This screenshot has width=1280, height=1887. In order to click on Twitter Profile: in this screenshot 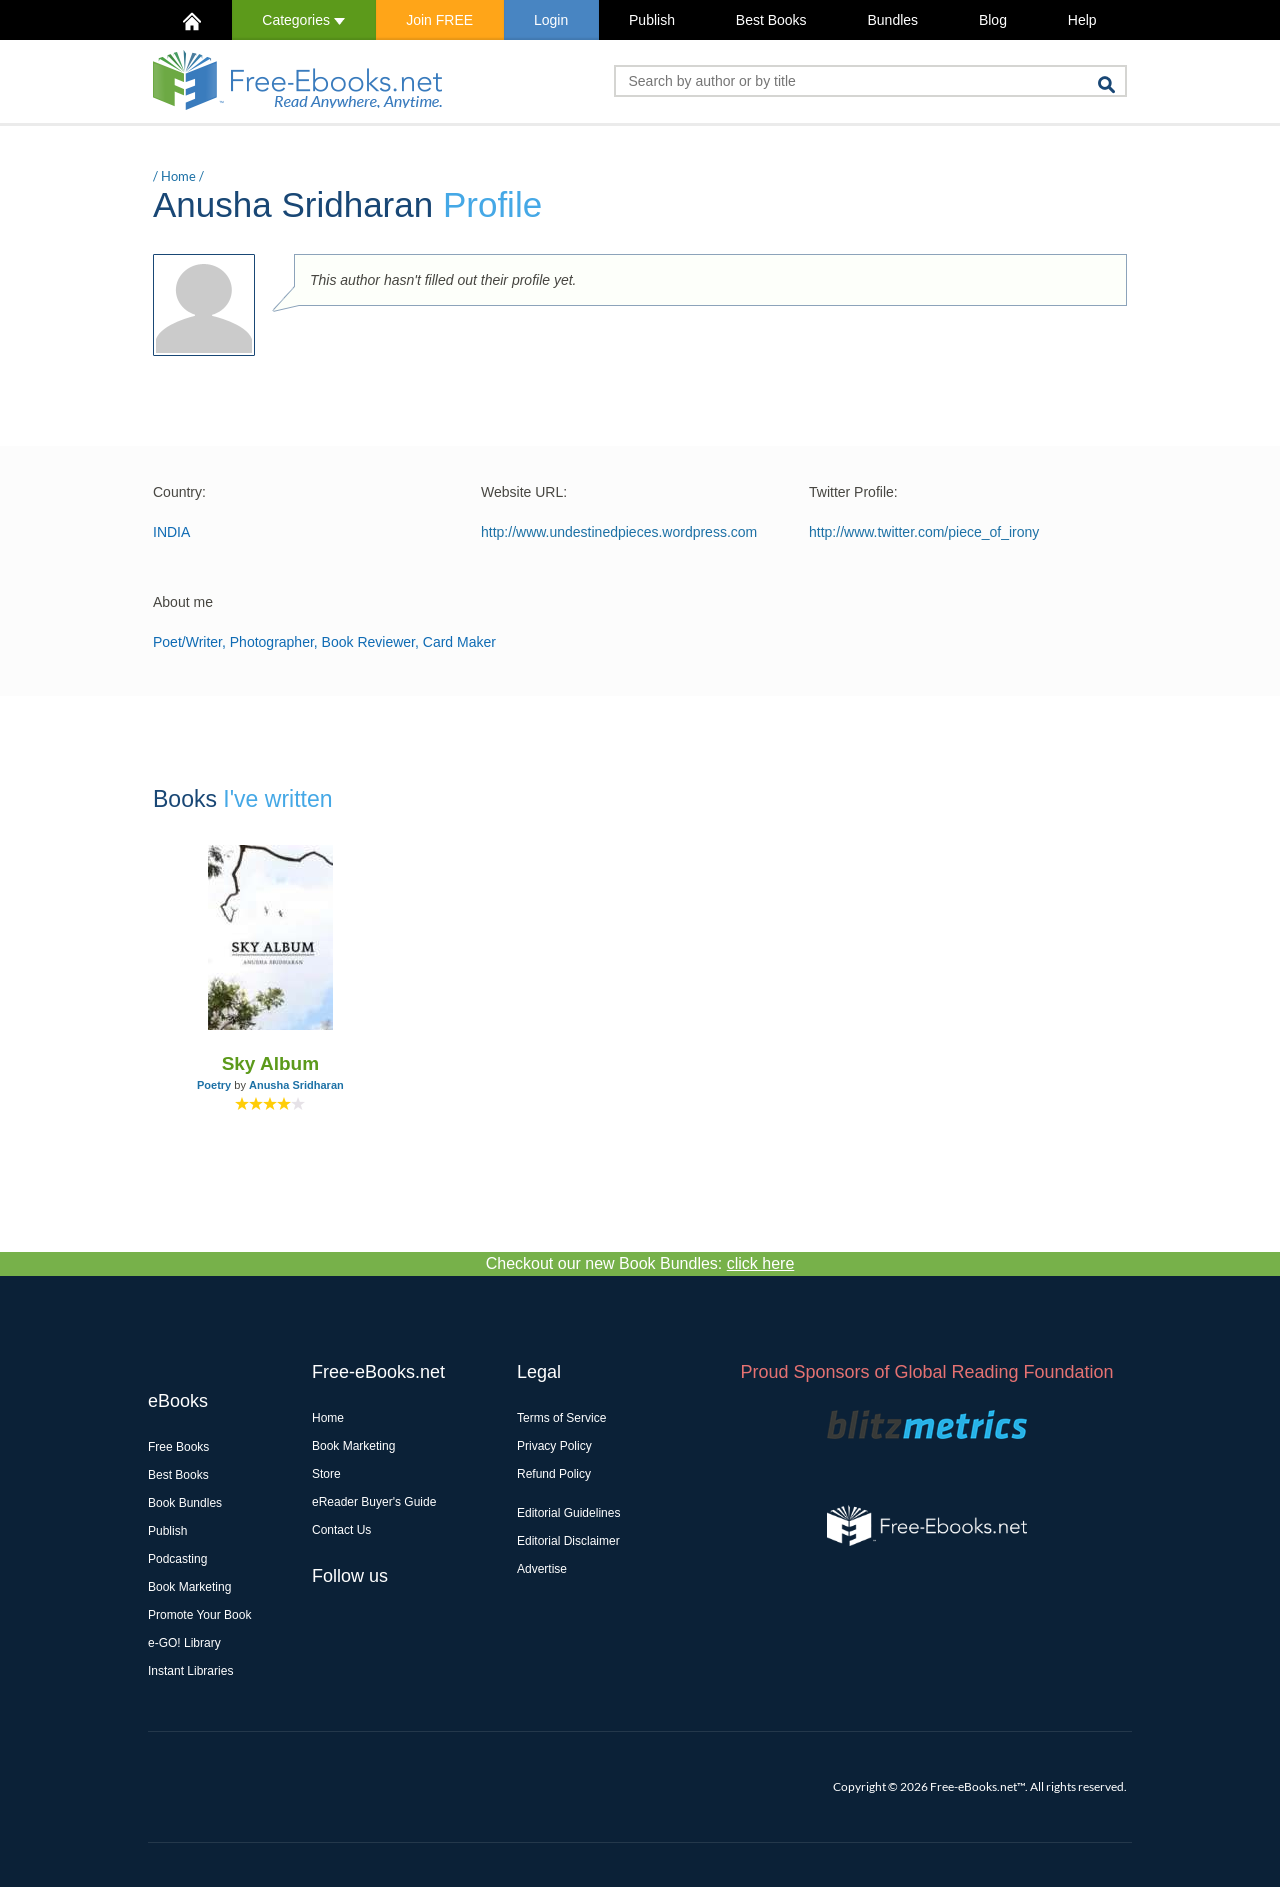, I will do `click(853, 492)`.